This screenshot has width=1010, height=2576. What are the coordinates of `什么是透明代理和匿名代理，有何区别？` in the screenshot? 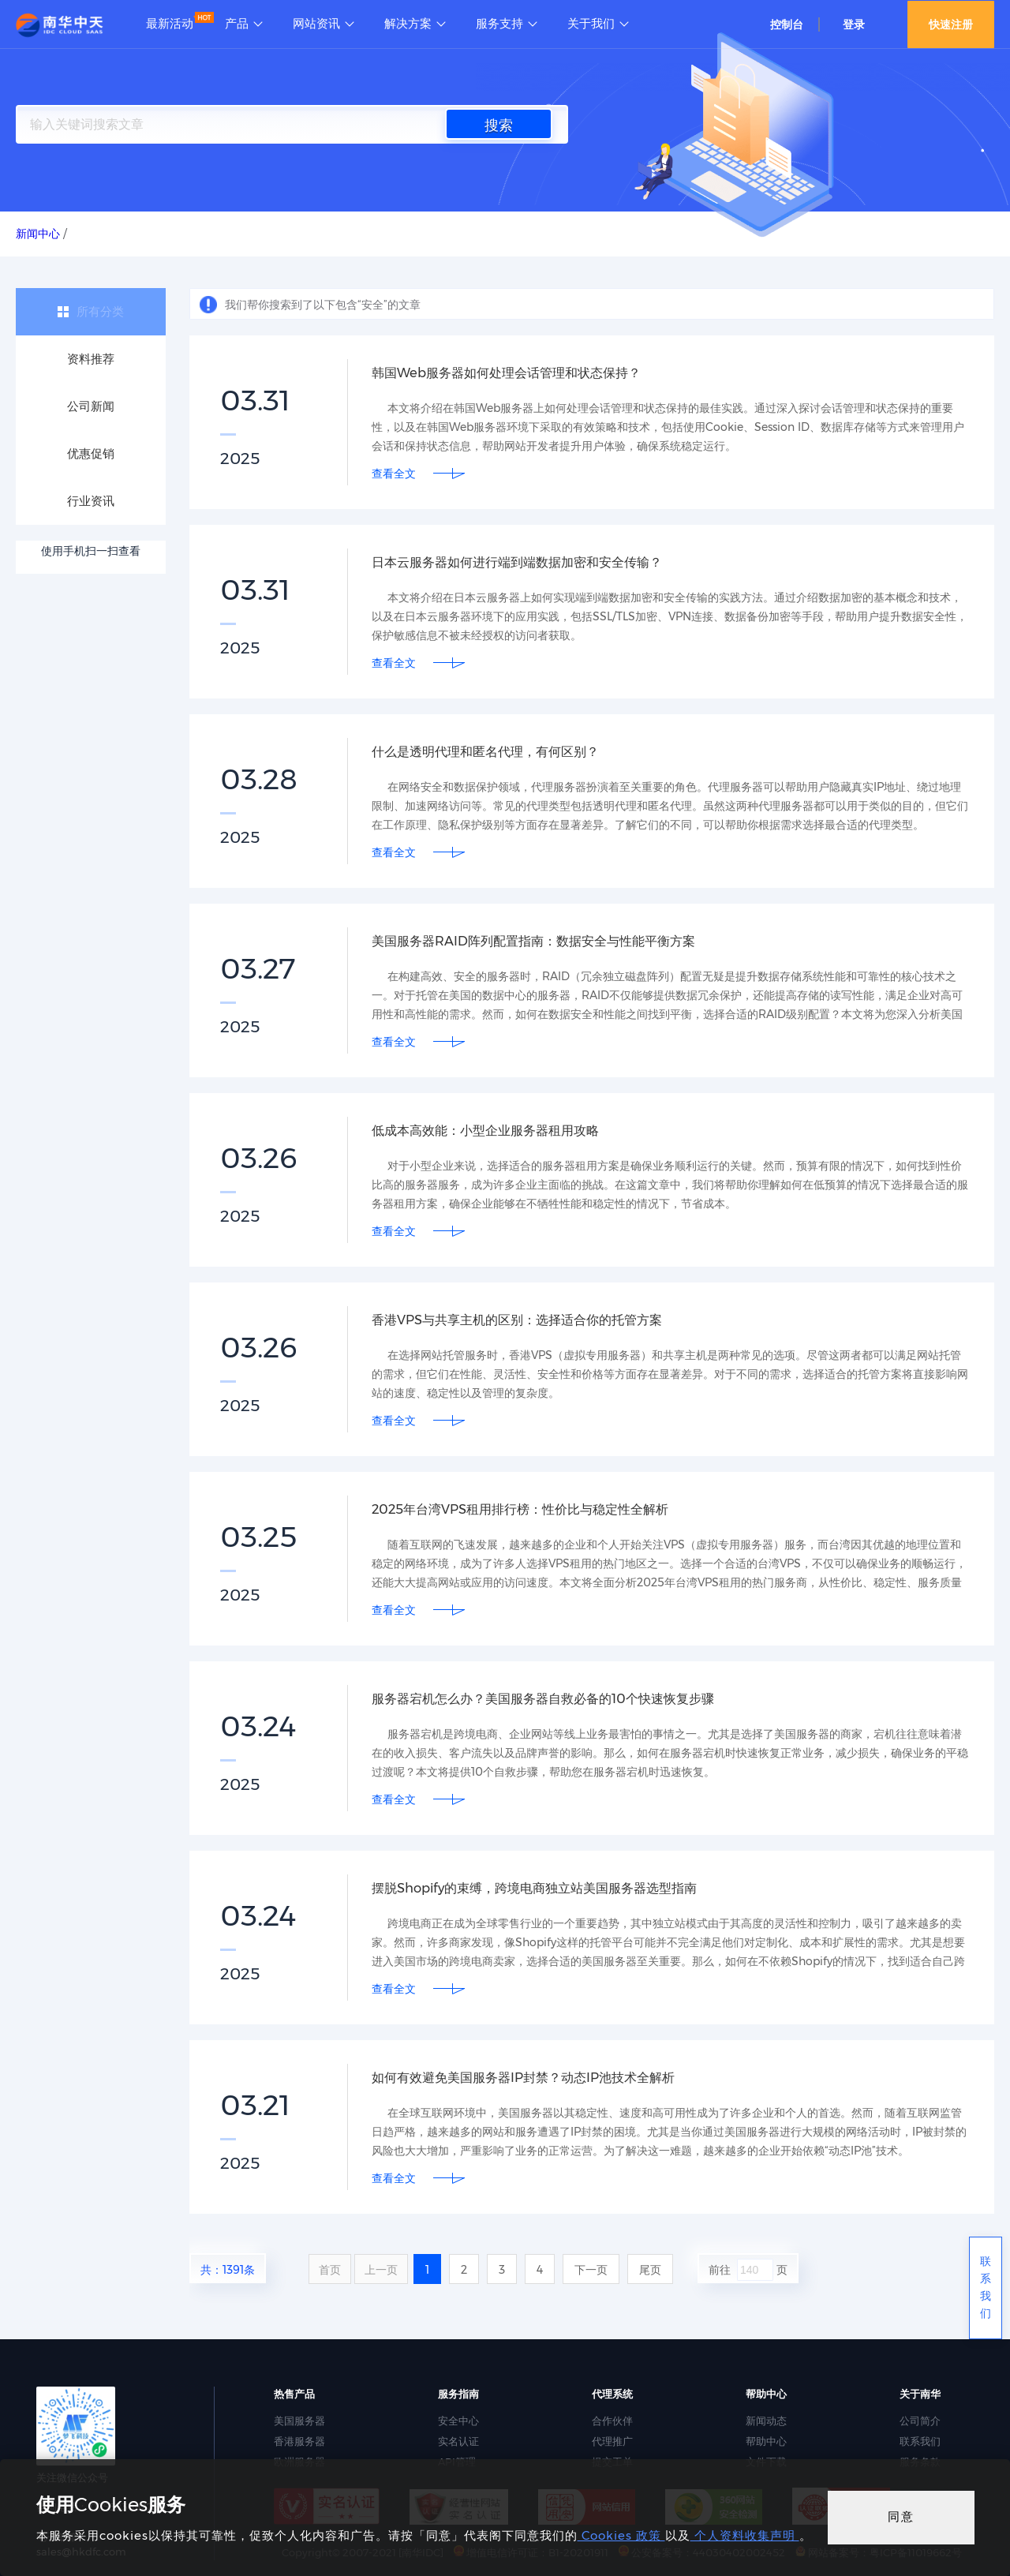 It's located at (499, 751).